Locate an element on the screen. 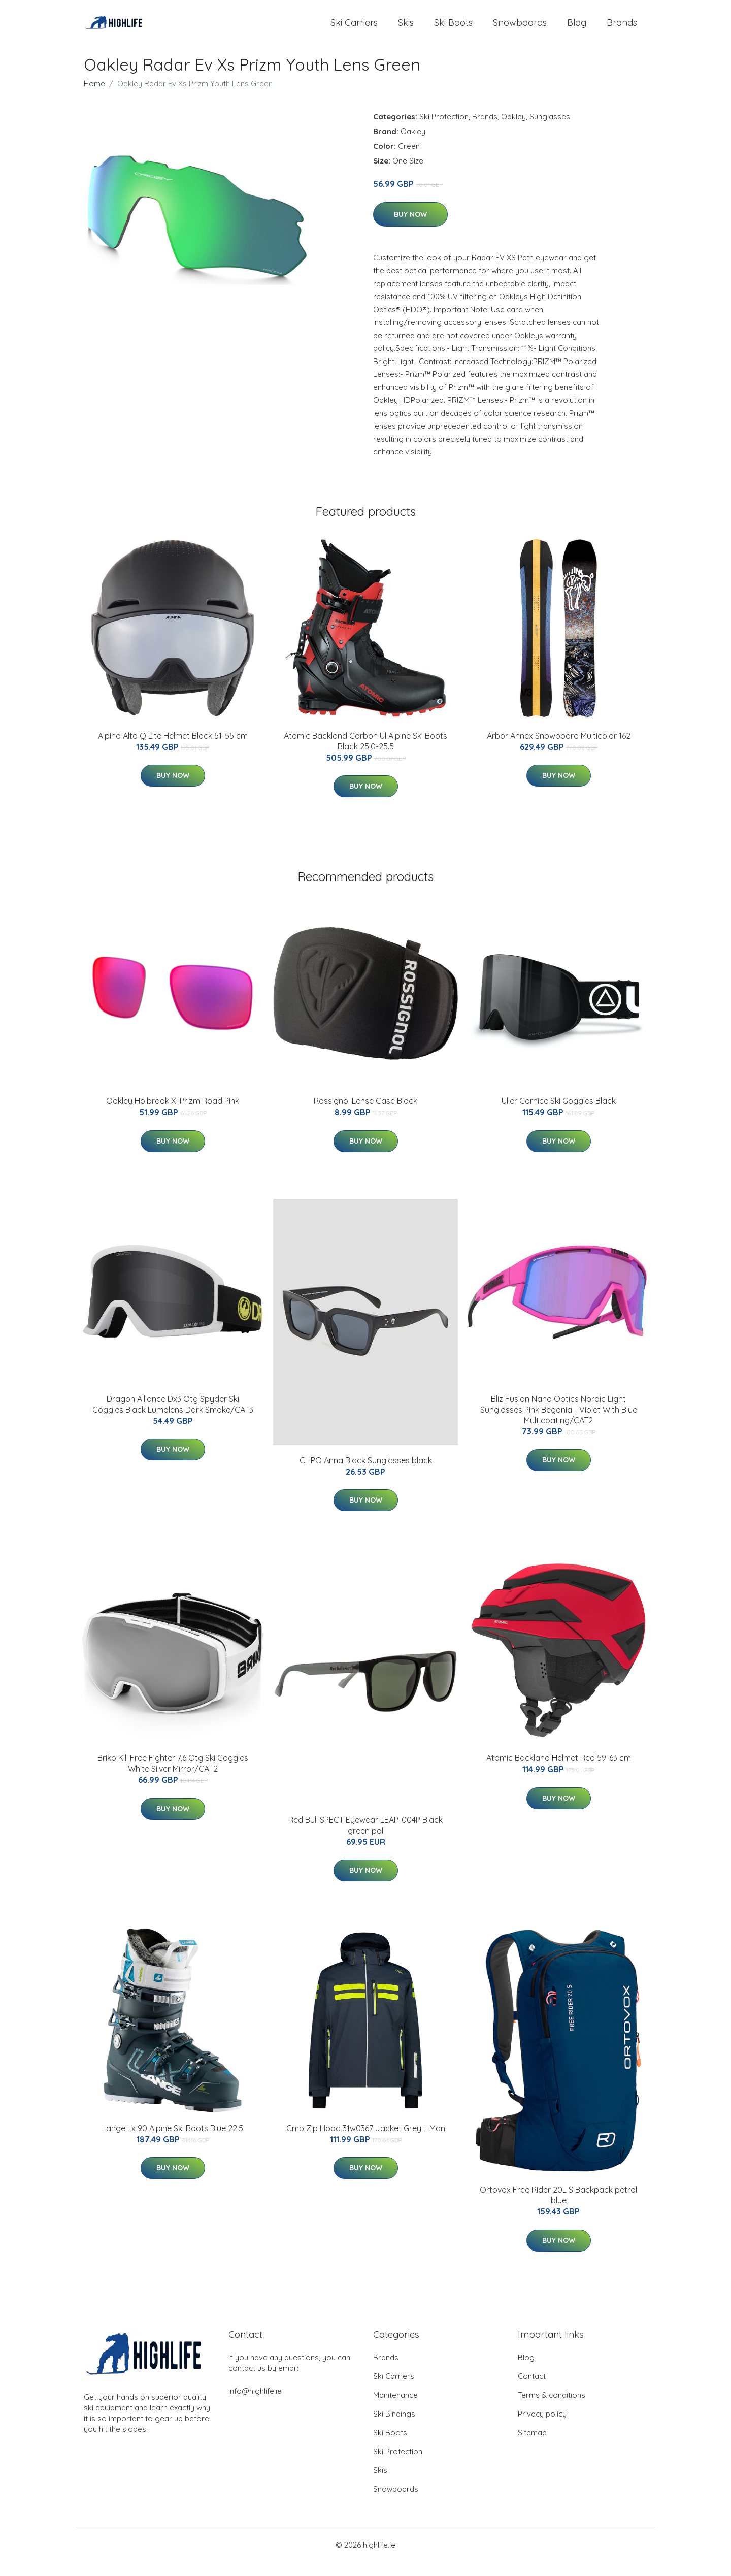 The height and width of the screenshot is (2576, 731). Rossignol Lense Case Black is located at coordinates (365, 1115).